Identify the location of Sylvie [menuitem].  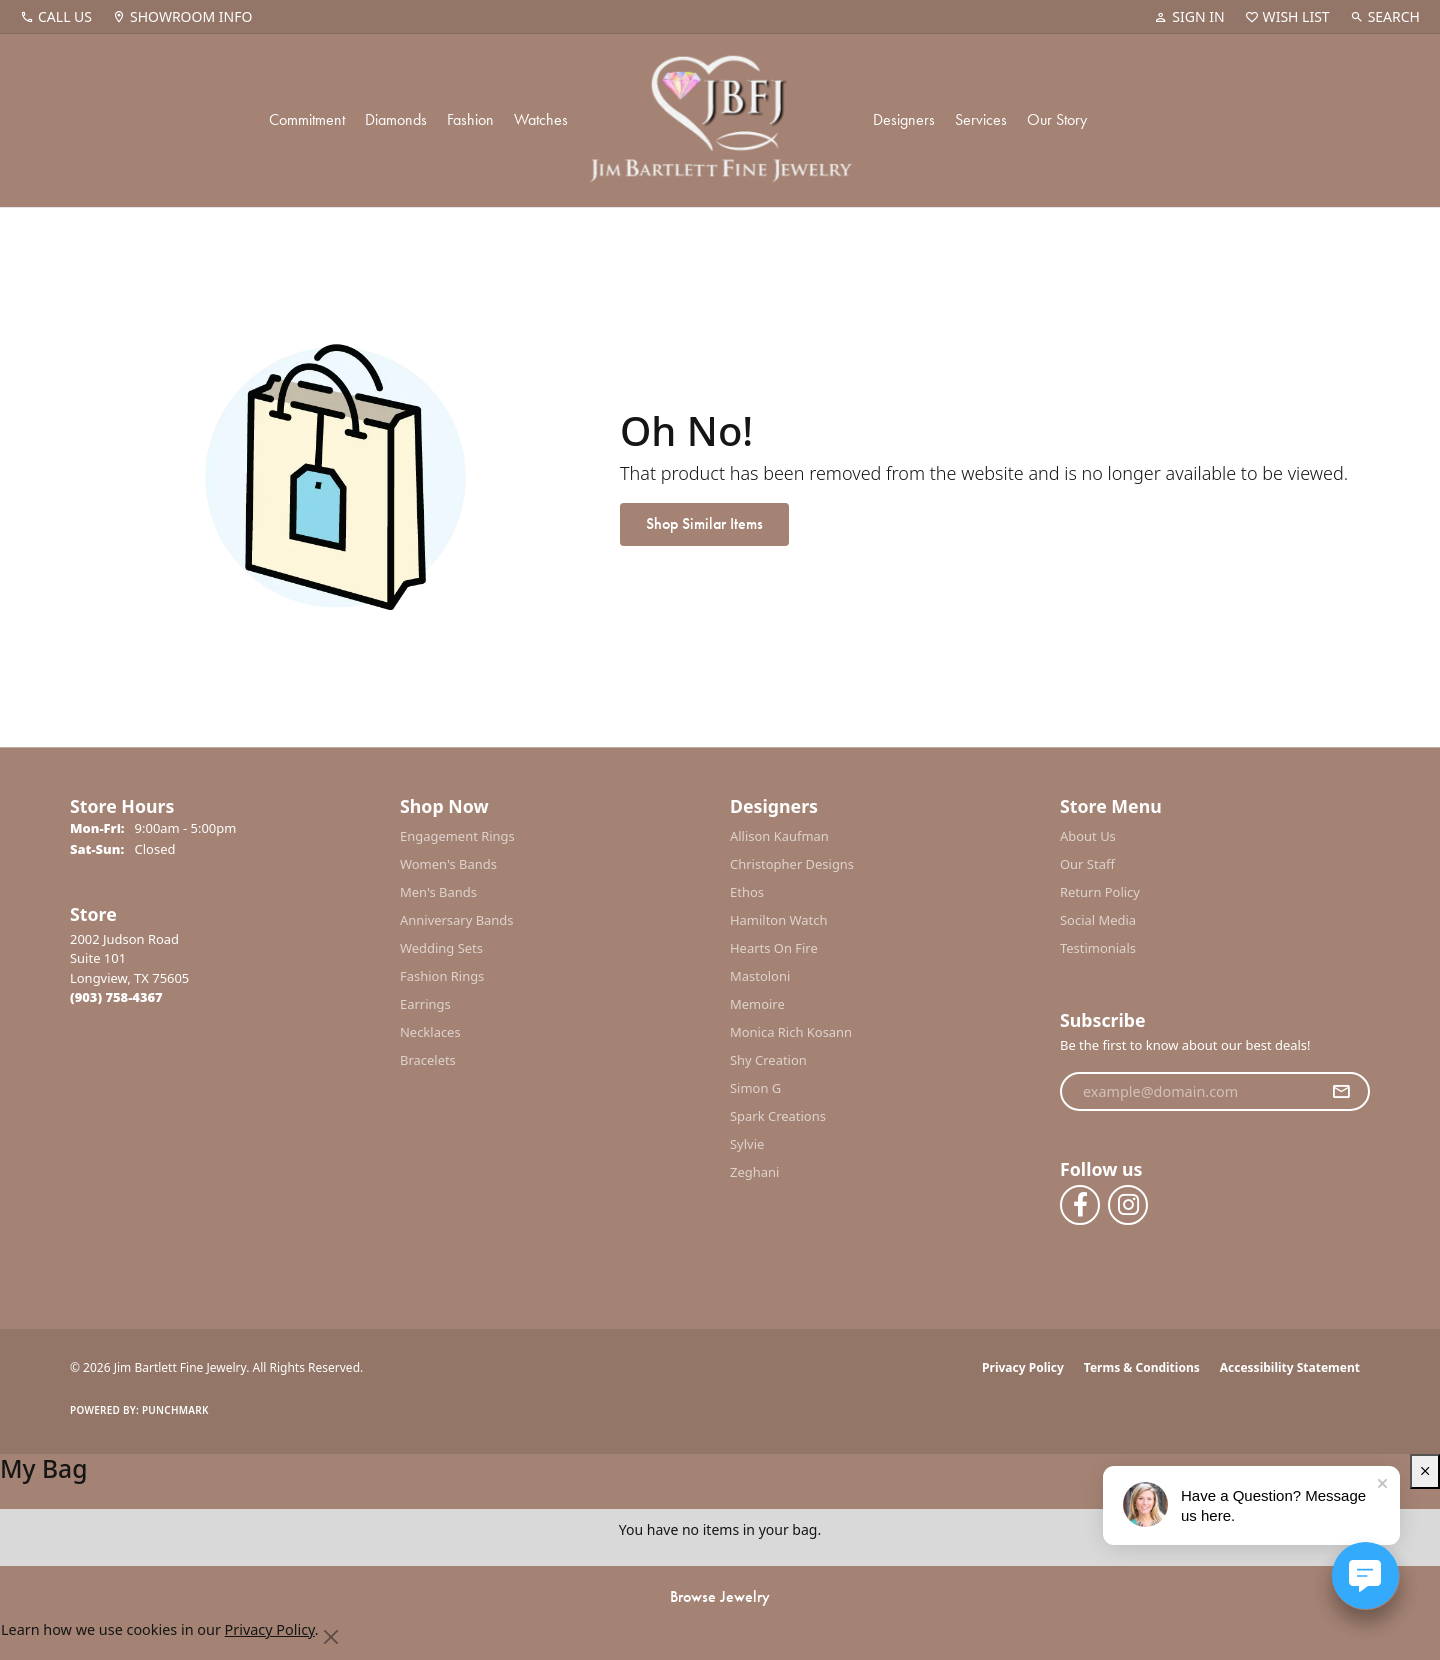
(747, 1144).